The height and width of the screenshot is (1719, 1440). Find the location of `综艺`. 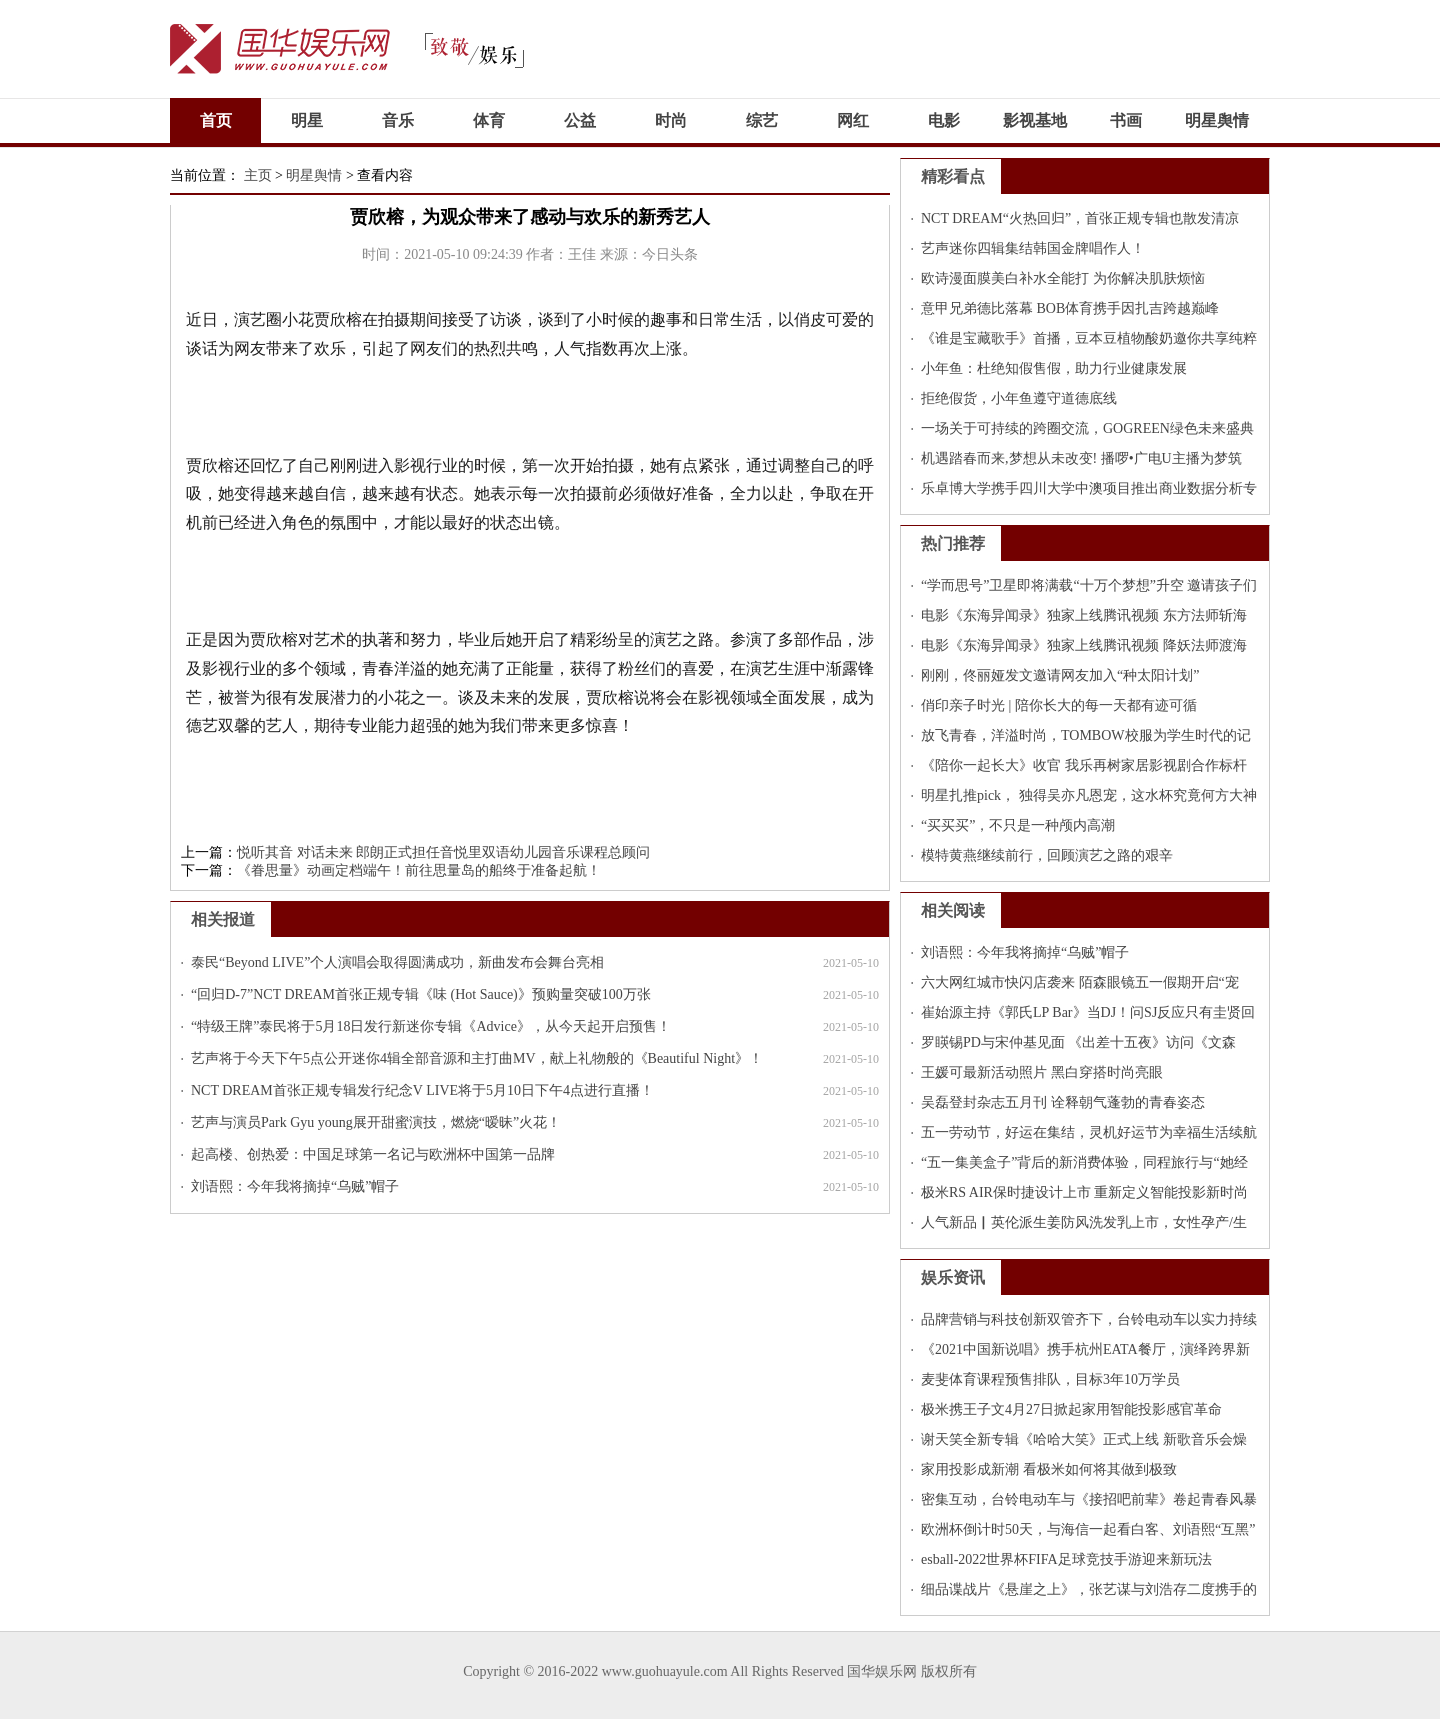

综艺 is located at coordinates (762, 120).